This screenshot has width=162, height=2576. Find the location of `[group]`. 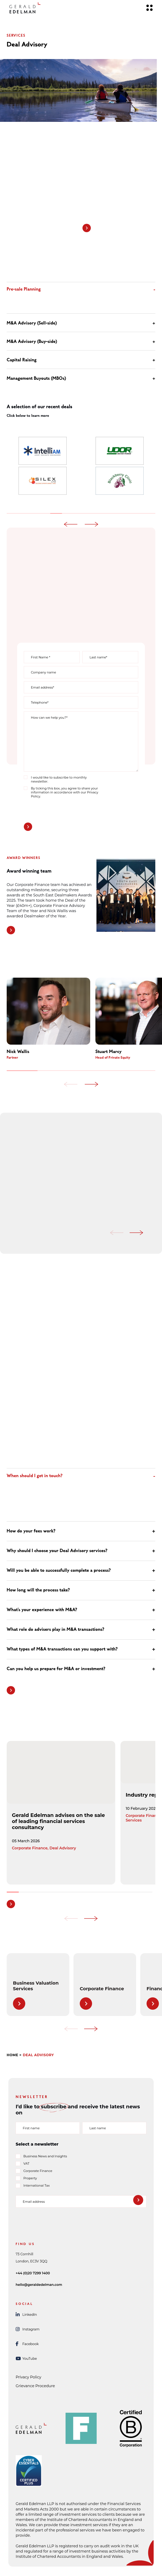

[group] is located at coordinates (48, 1019).